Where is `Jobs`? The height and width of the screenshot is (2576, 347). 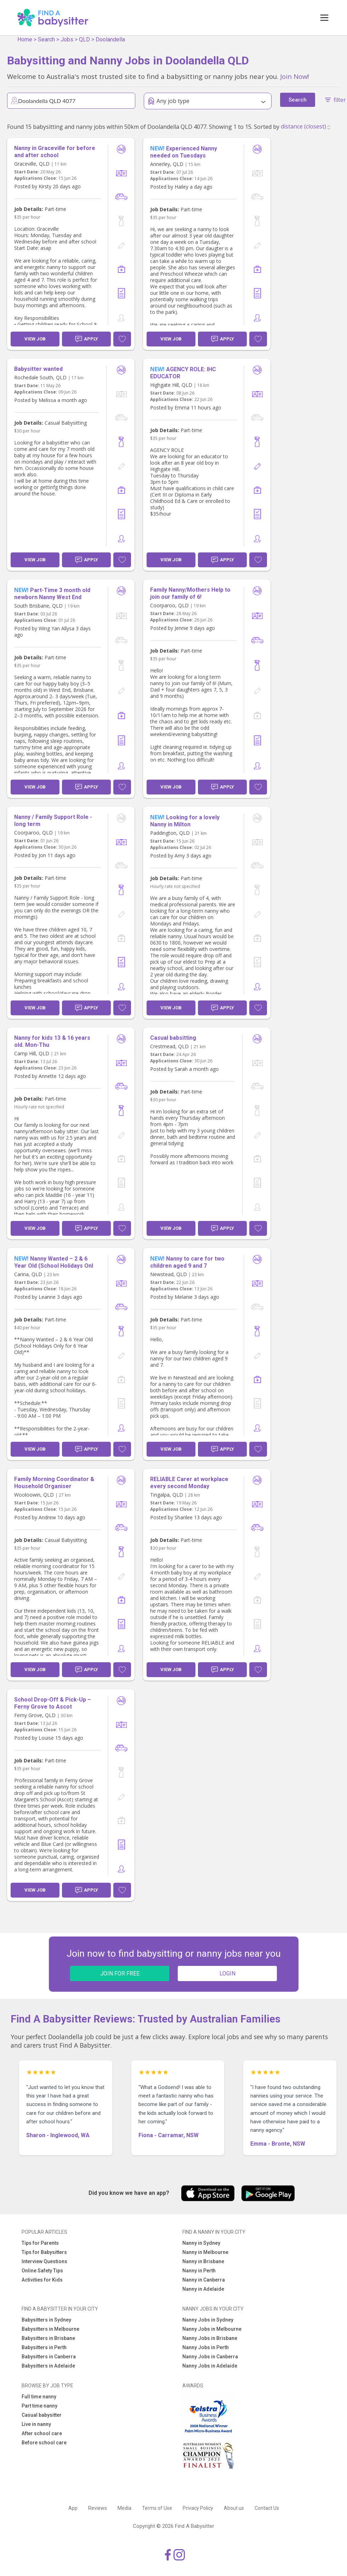
Jobs is located at coordinates (67, 39).